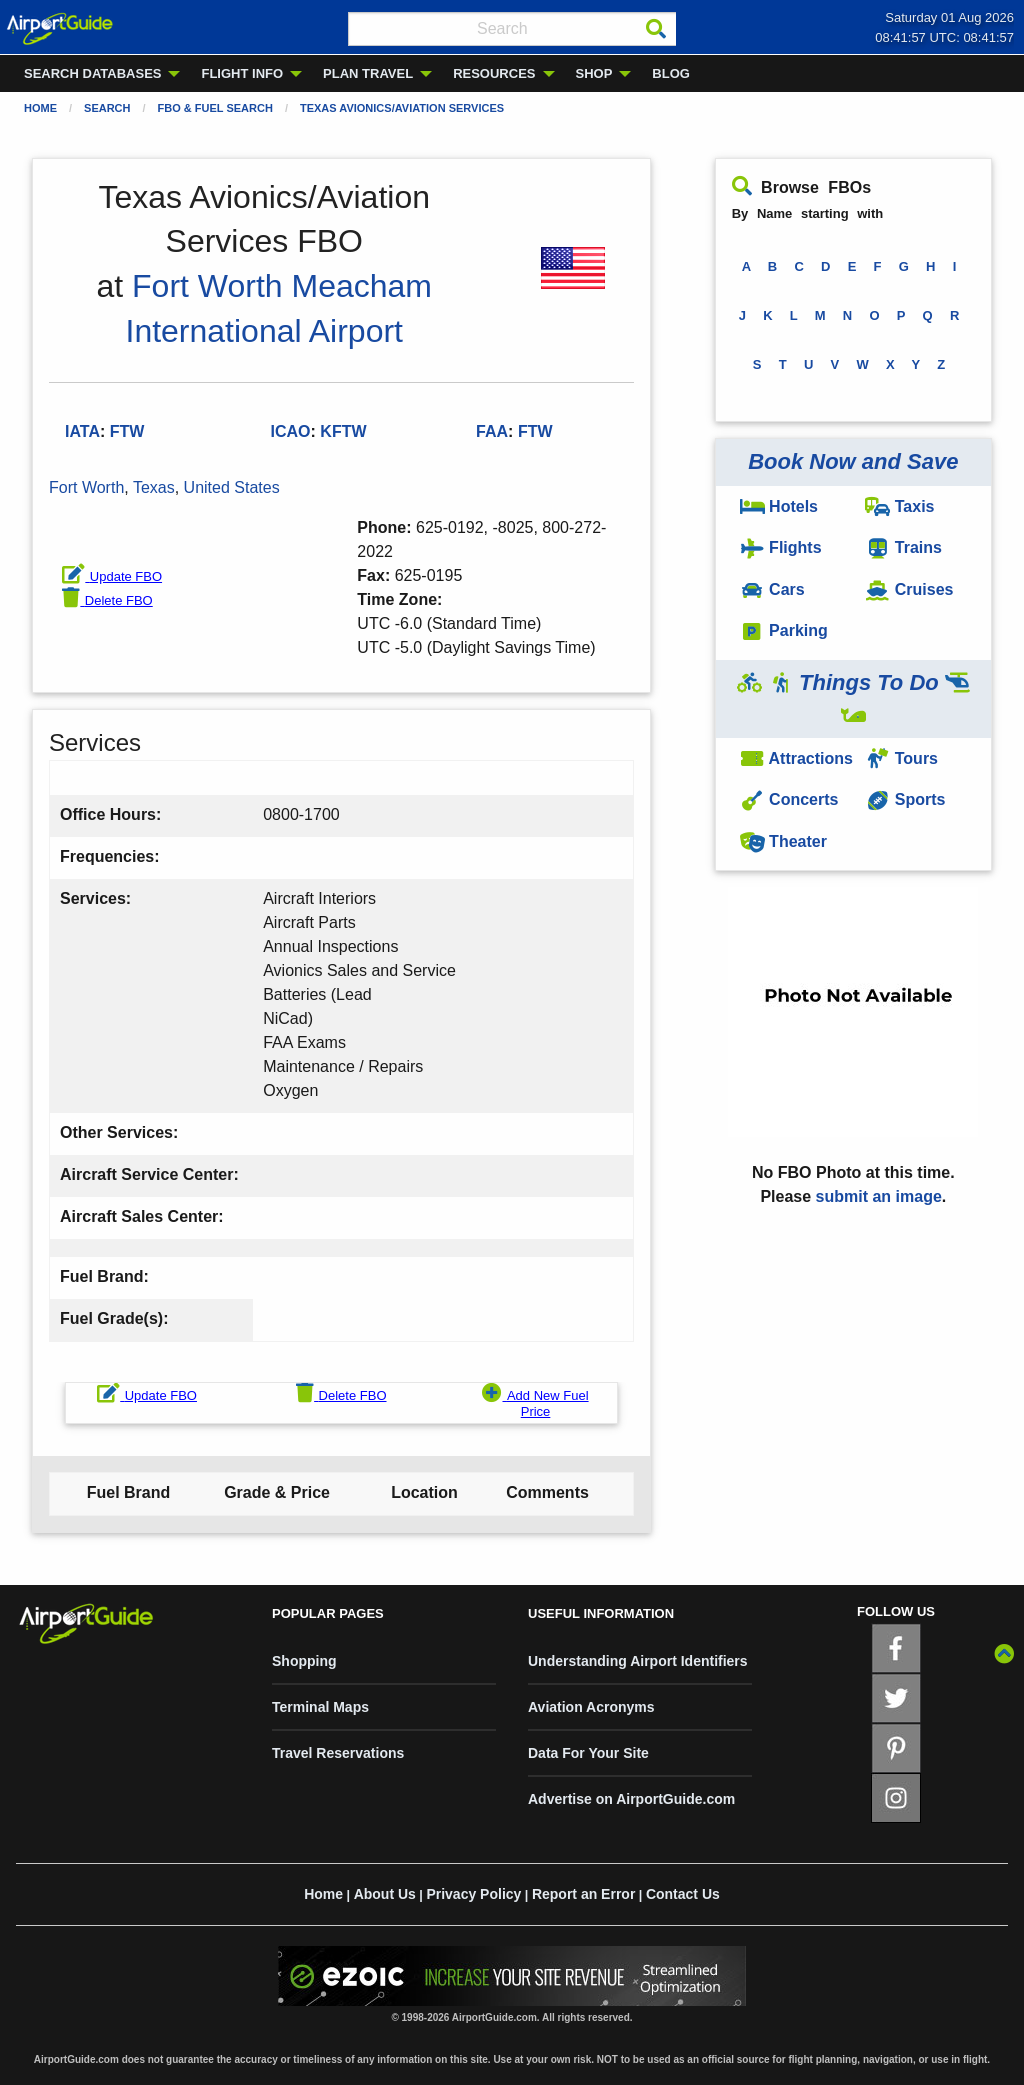  Describe the element at coordinates (656, 29) in the screenshot. I see `[Search]` at that location.